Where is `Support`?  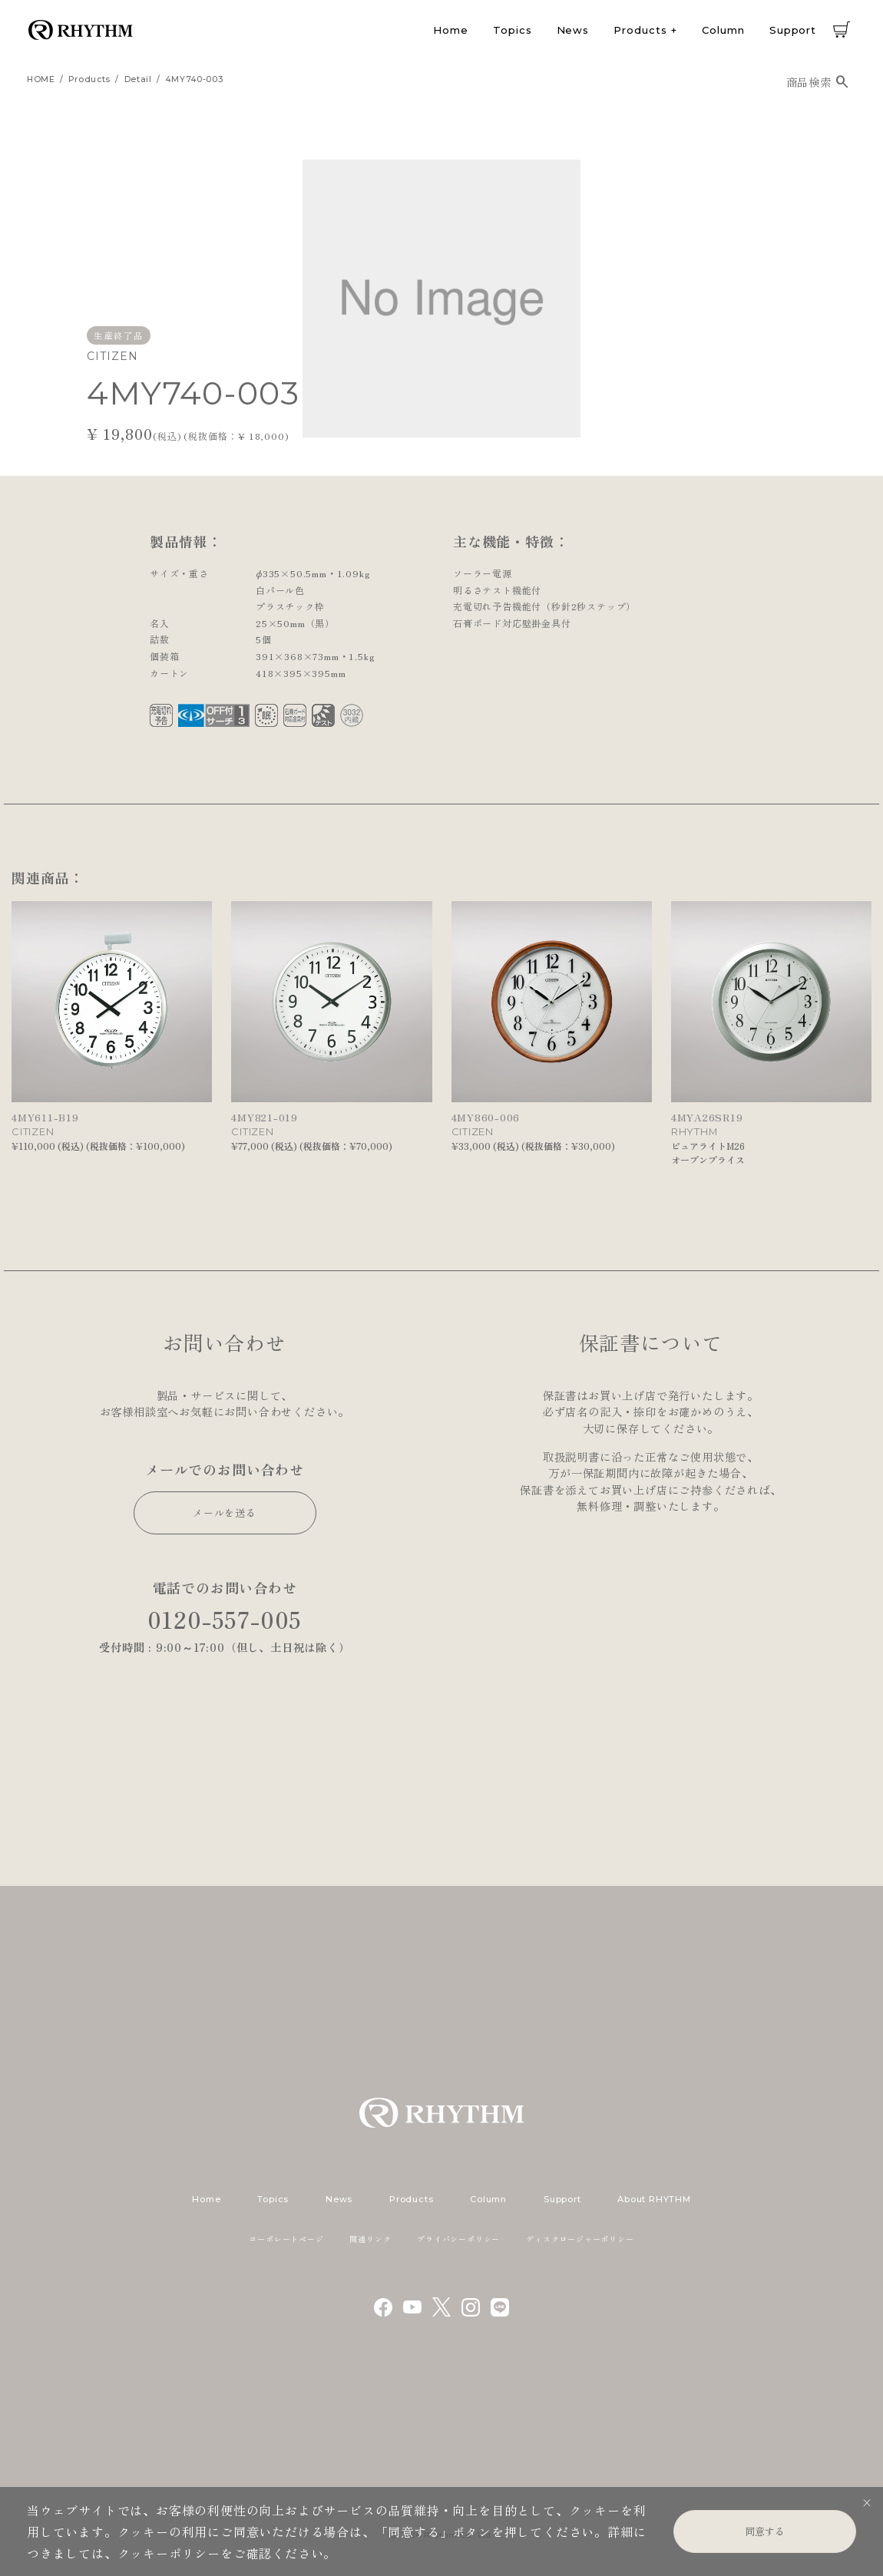
Support is located at coordinates (792, 30).